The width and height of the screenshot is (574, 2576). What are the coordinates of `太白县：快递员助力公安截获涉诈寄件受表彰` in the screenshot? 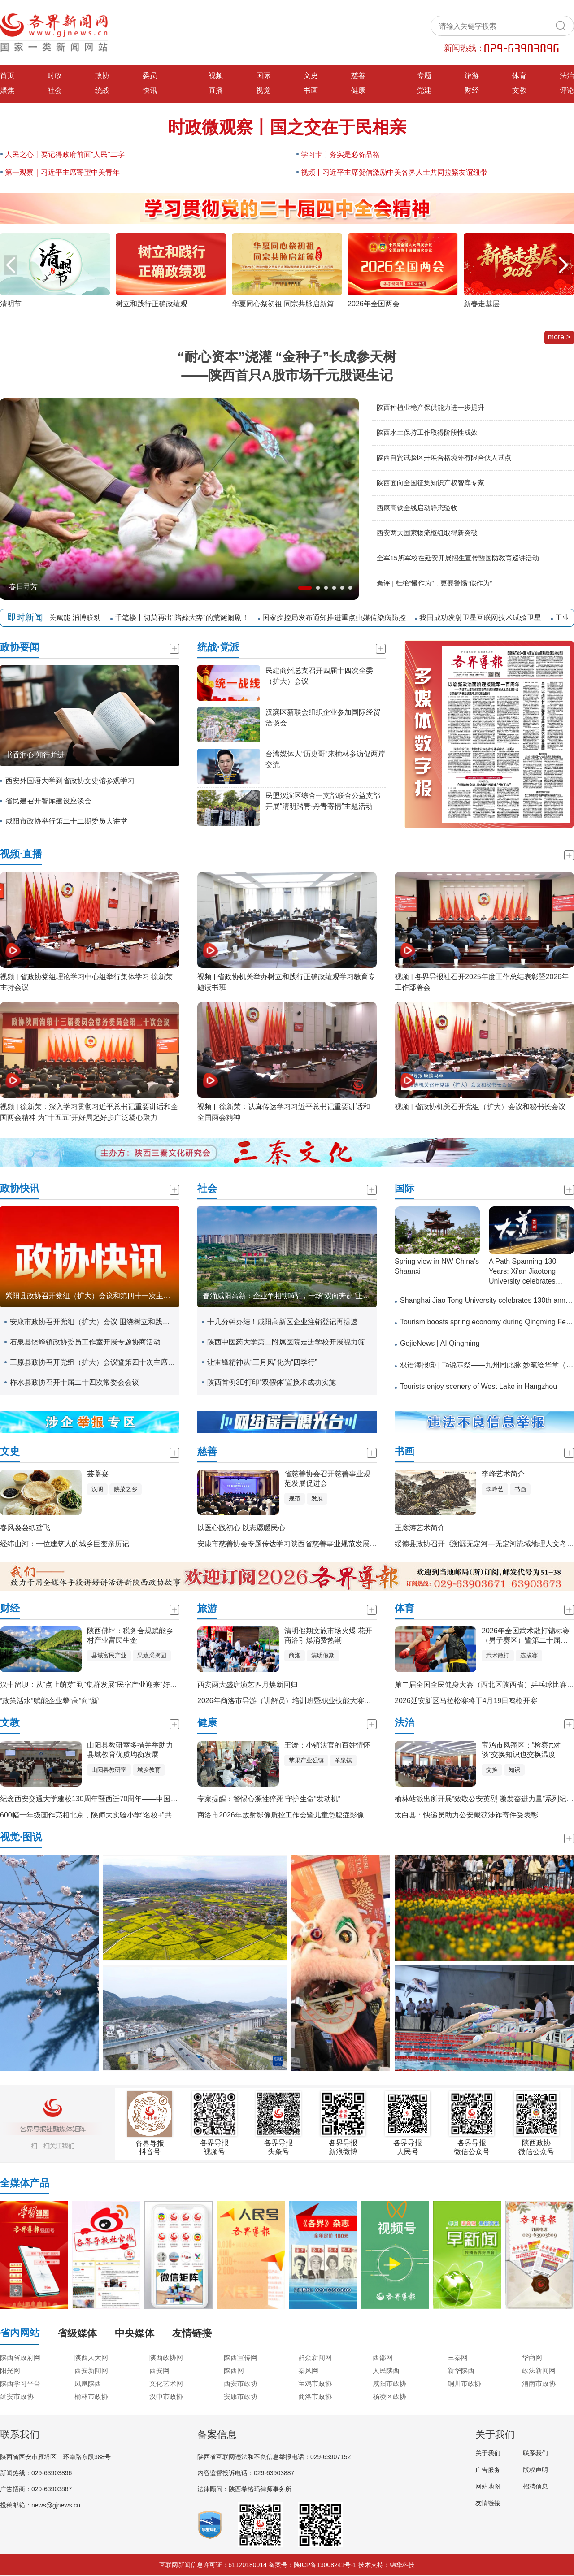 It's located at (466, 1815).